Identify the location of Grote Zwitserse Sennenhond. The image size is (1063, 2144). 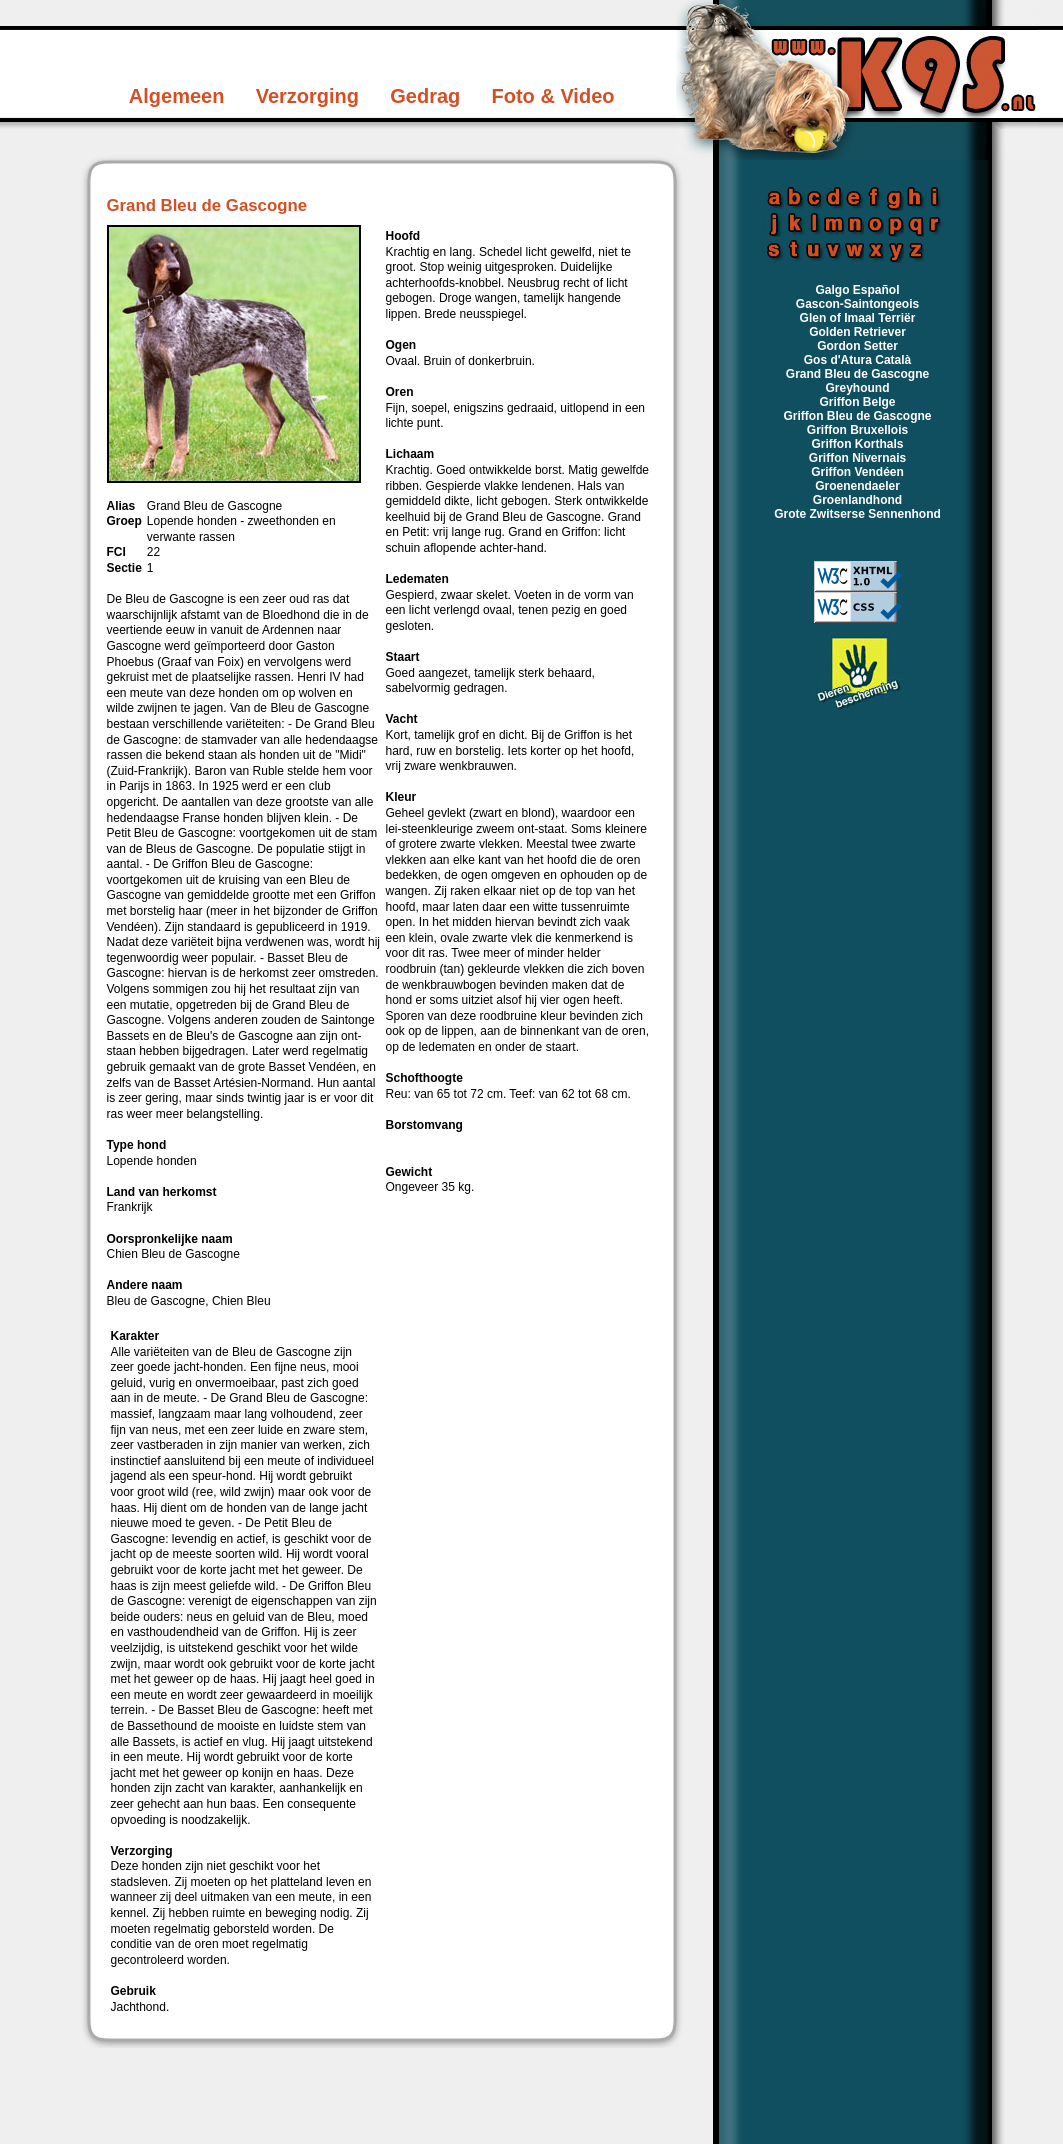
(857, 514).